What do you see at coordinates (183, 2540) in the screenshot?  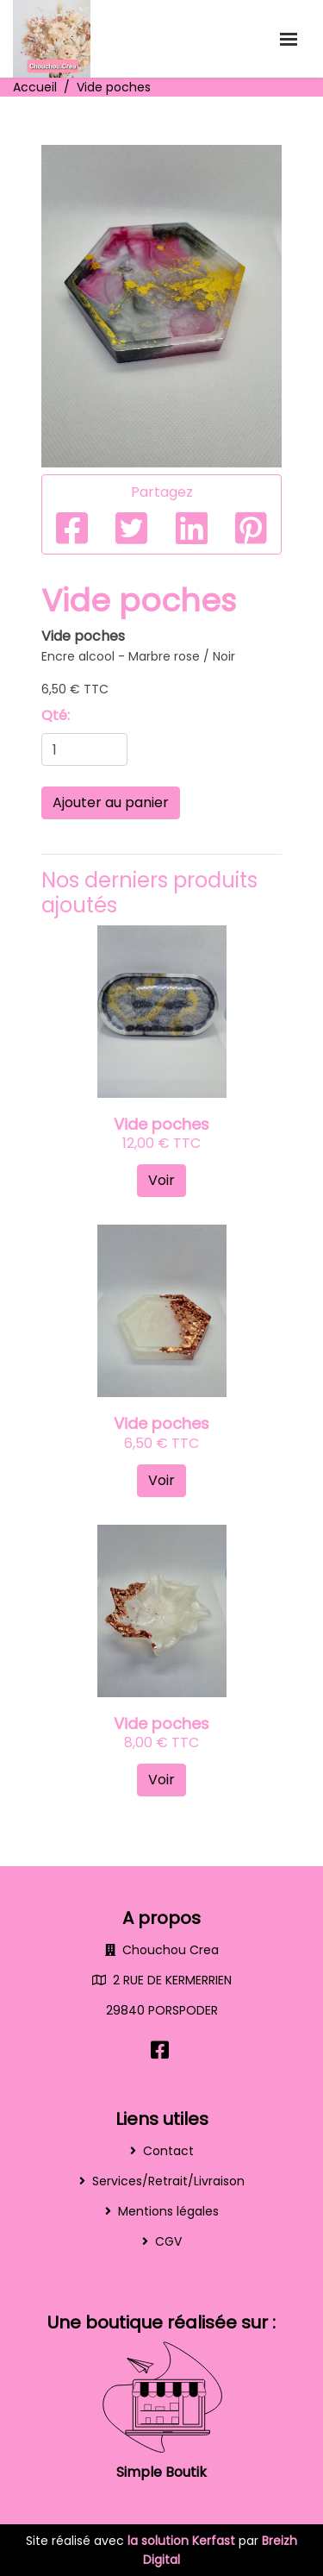 I see `la solution Kerfast` at bounding box center [183, 2540].